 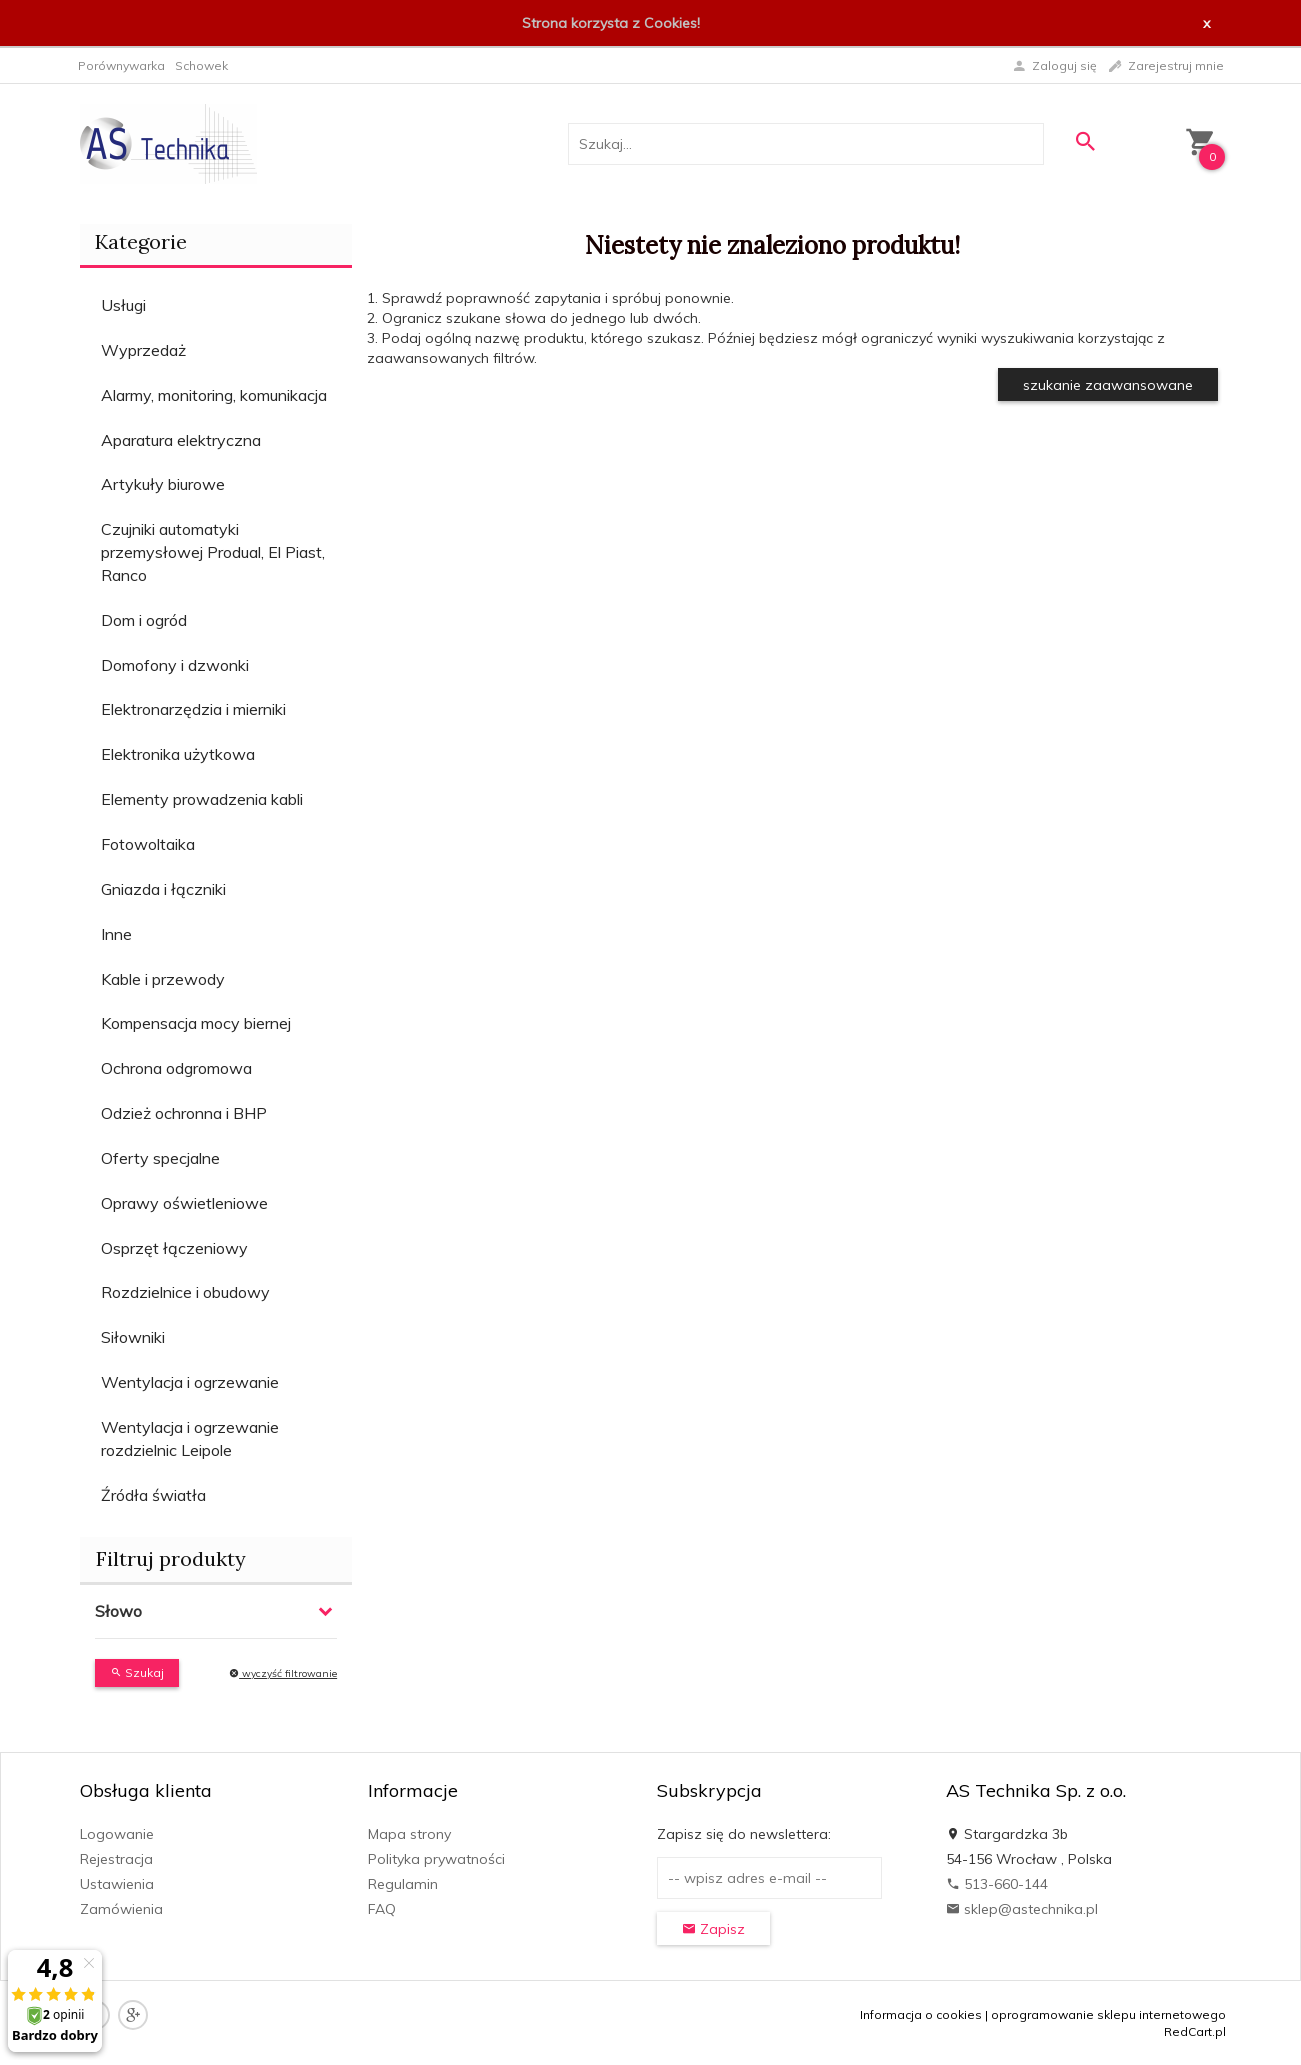 I want to click on szukanie zaawansowane, so click(x=1108, y=385).